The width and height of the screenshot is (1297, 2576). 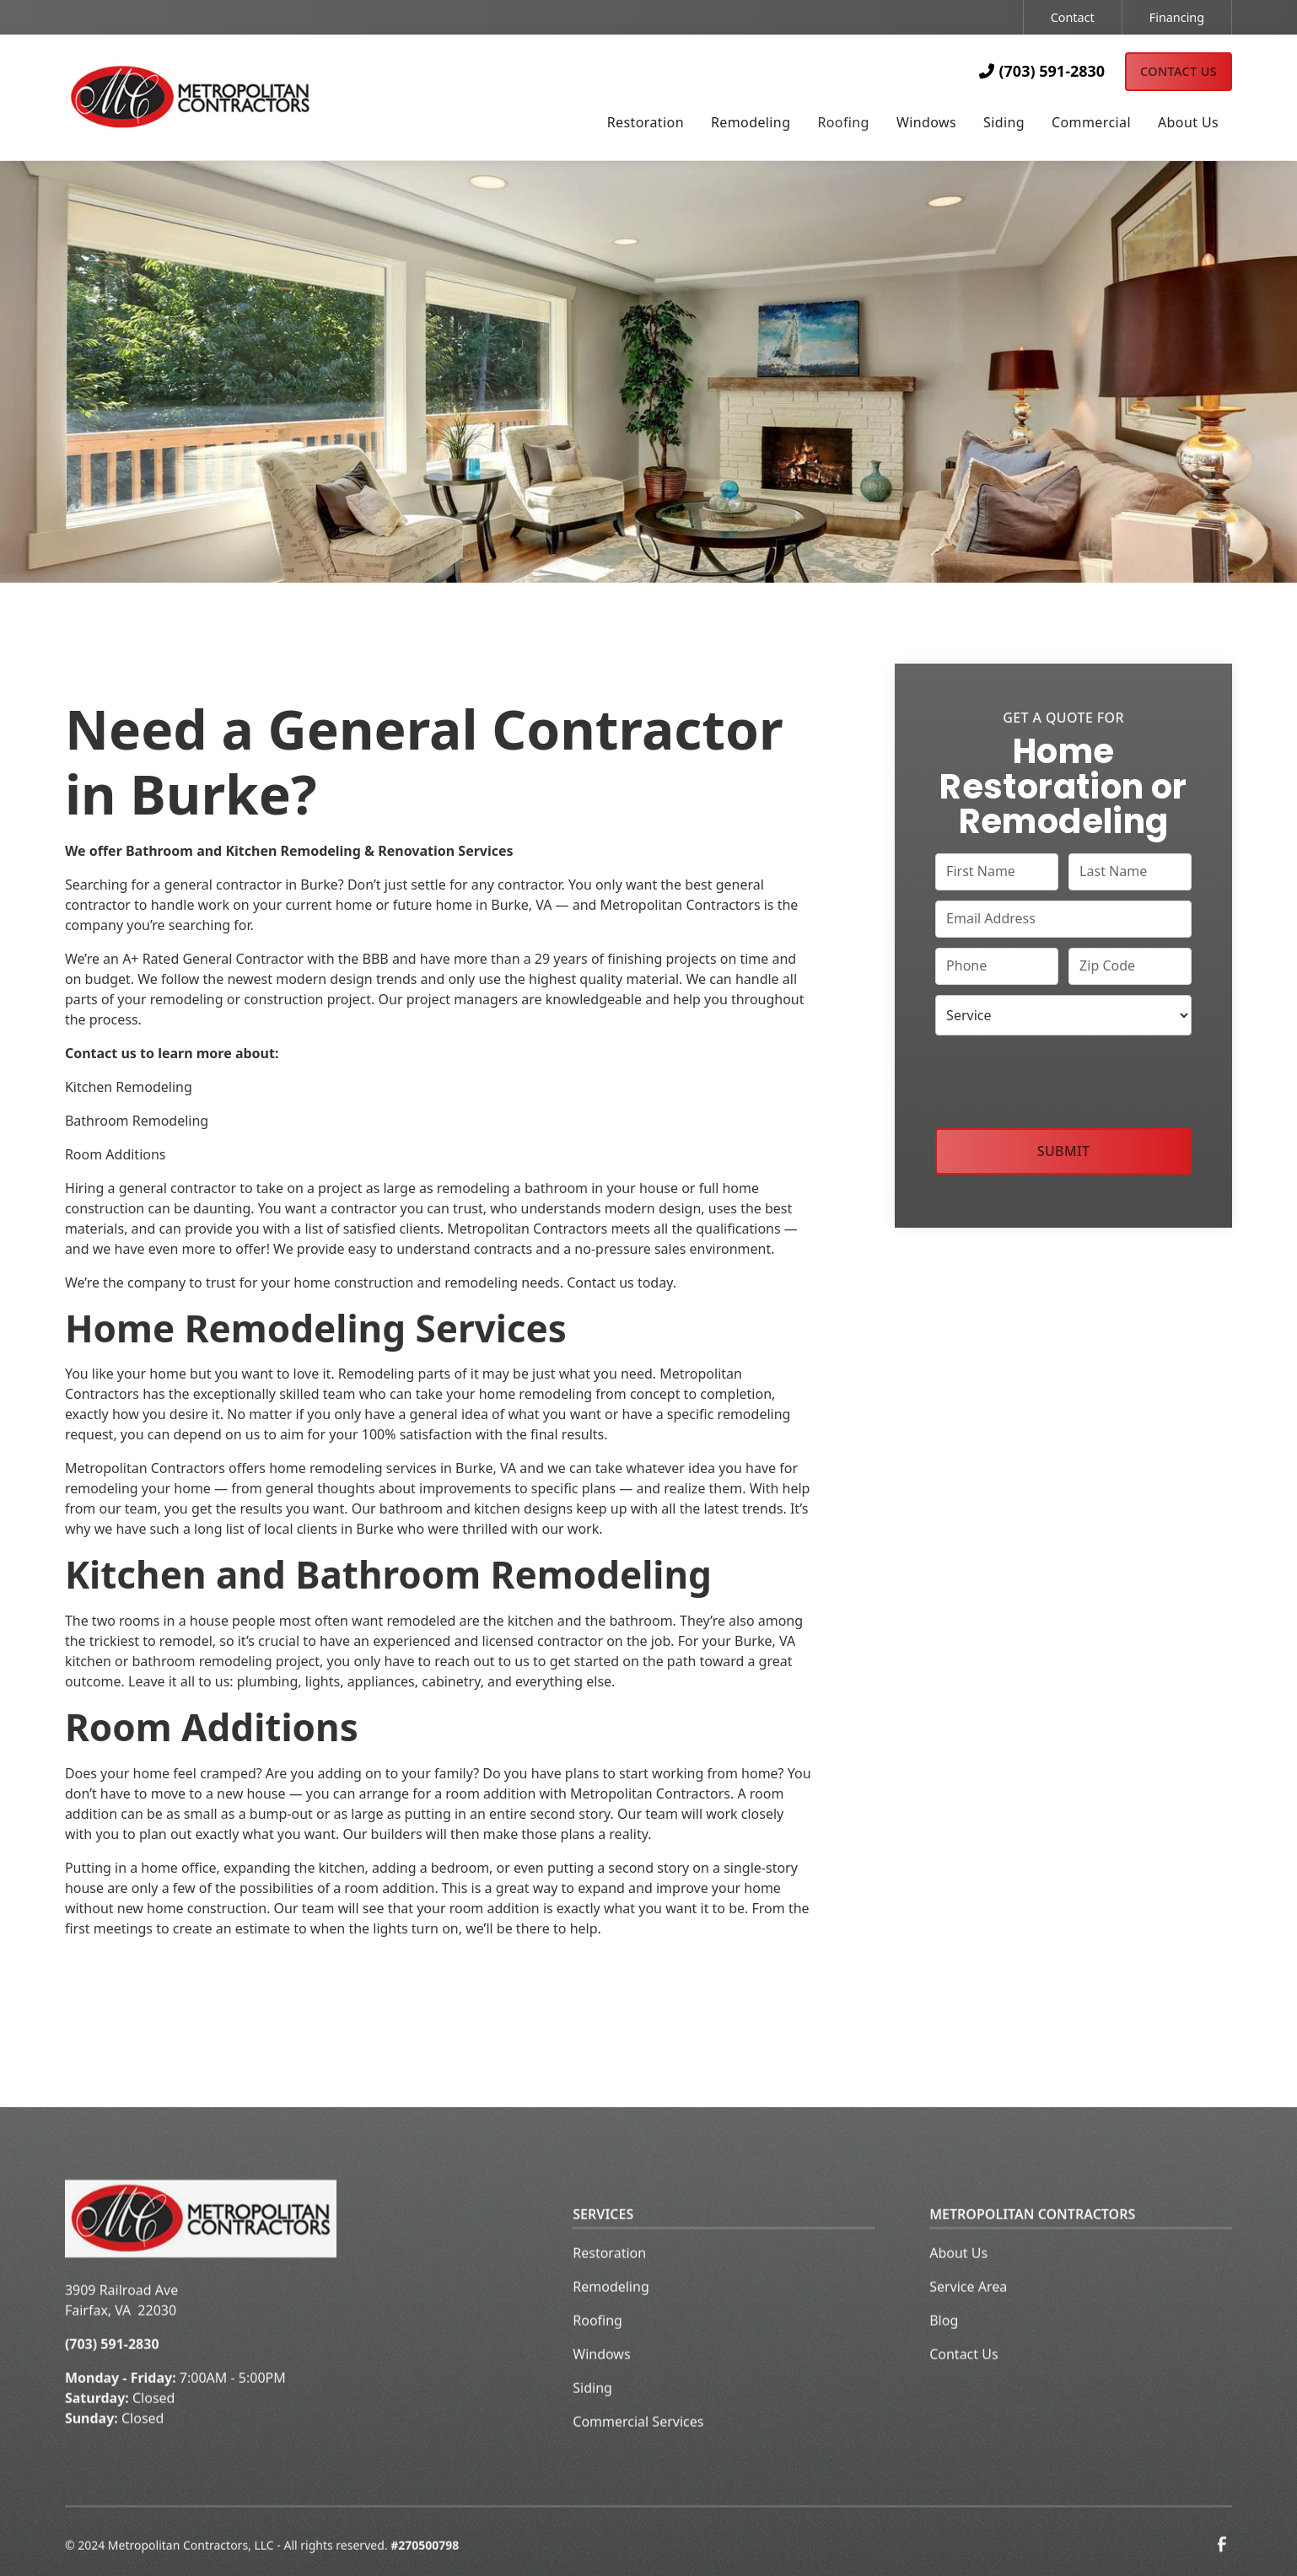 What do you see at coordinates (1063, 1078) in the screenshot?
I see `[presentation]` at bounding box center [1063, 1078].